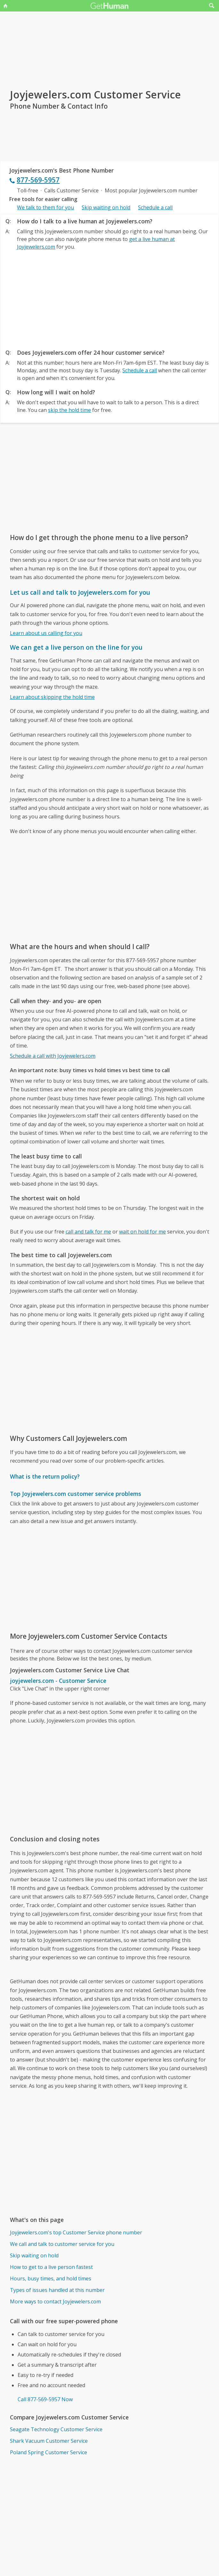 Image resolution: width=219 pixels, height=2576 pixels. I want to click on We call and talk to customer service for you, so click(62, 2243).